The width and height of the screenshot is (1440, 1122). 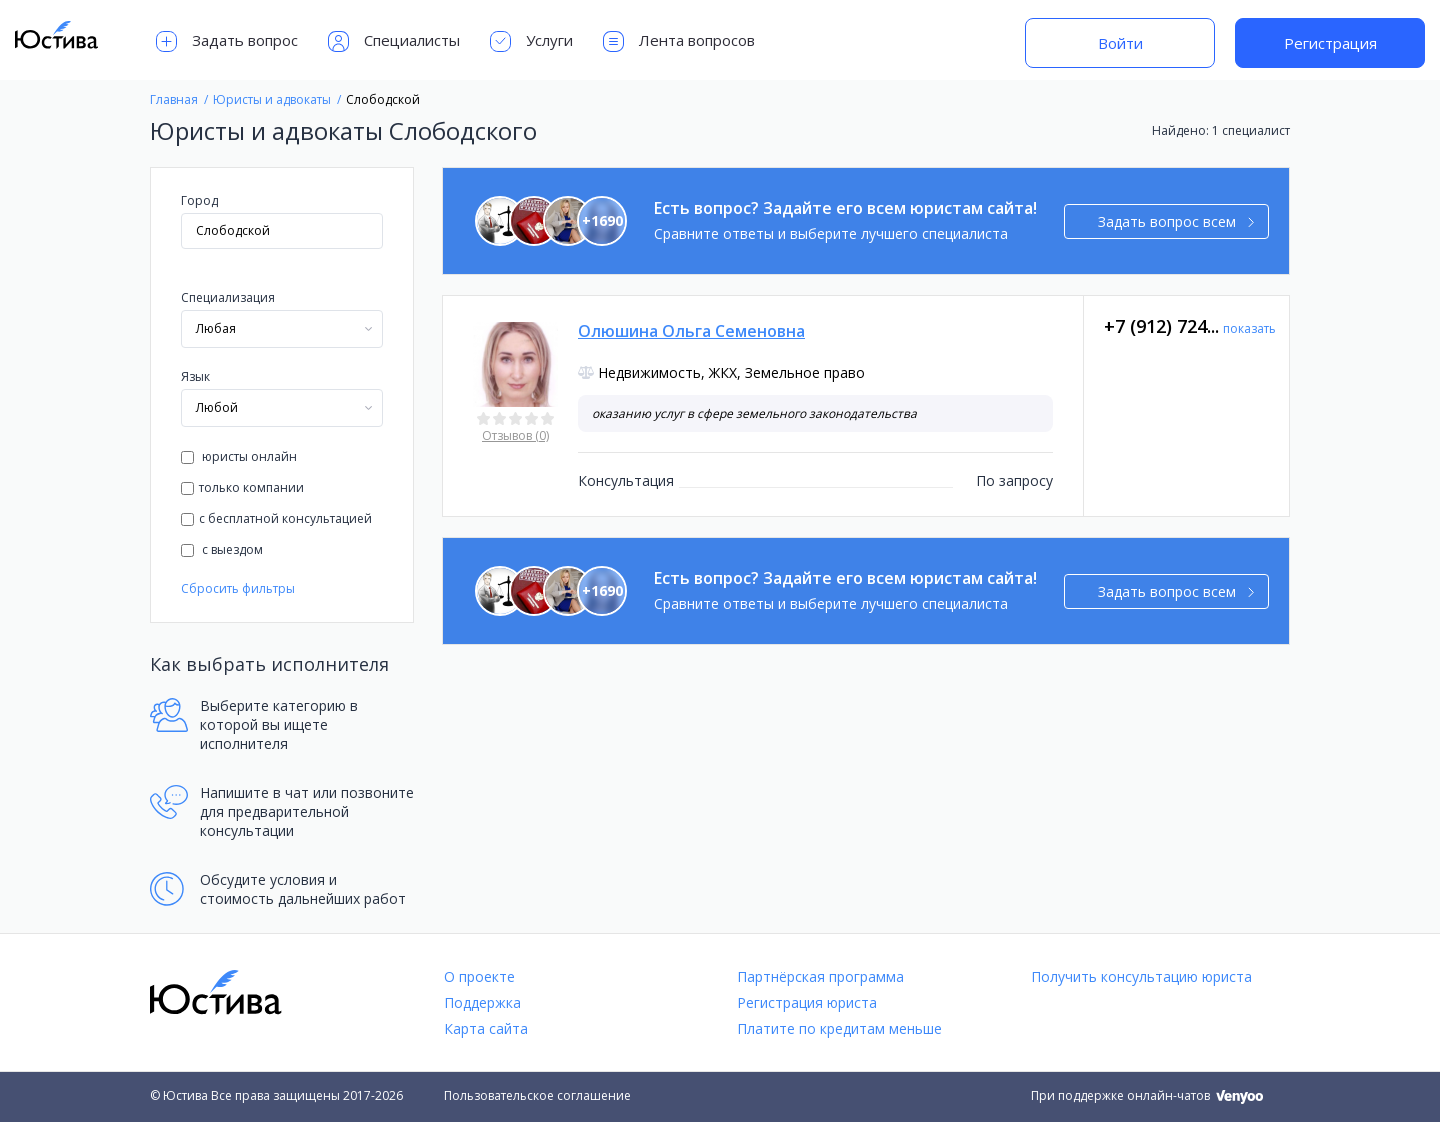 What do you see at coordinates (394, 41) in the screenshot?
I see `Специалисты` at bounding box center [394, 41].